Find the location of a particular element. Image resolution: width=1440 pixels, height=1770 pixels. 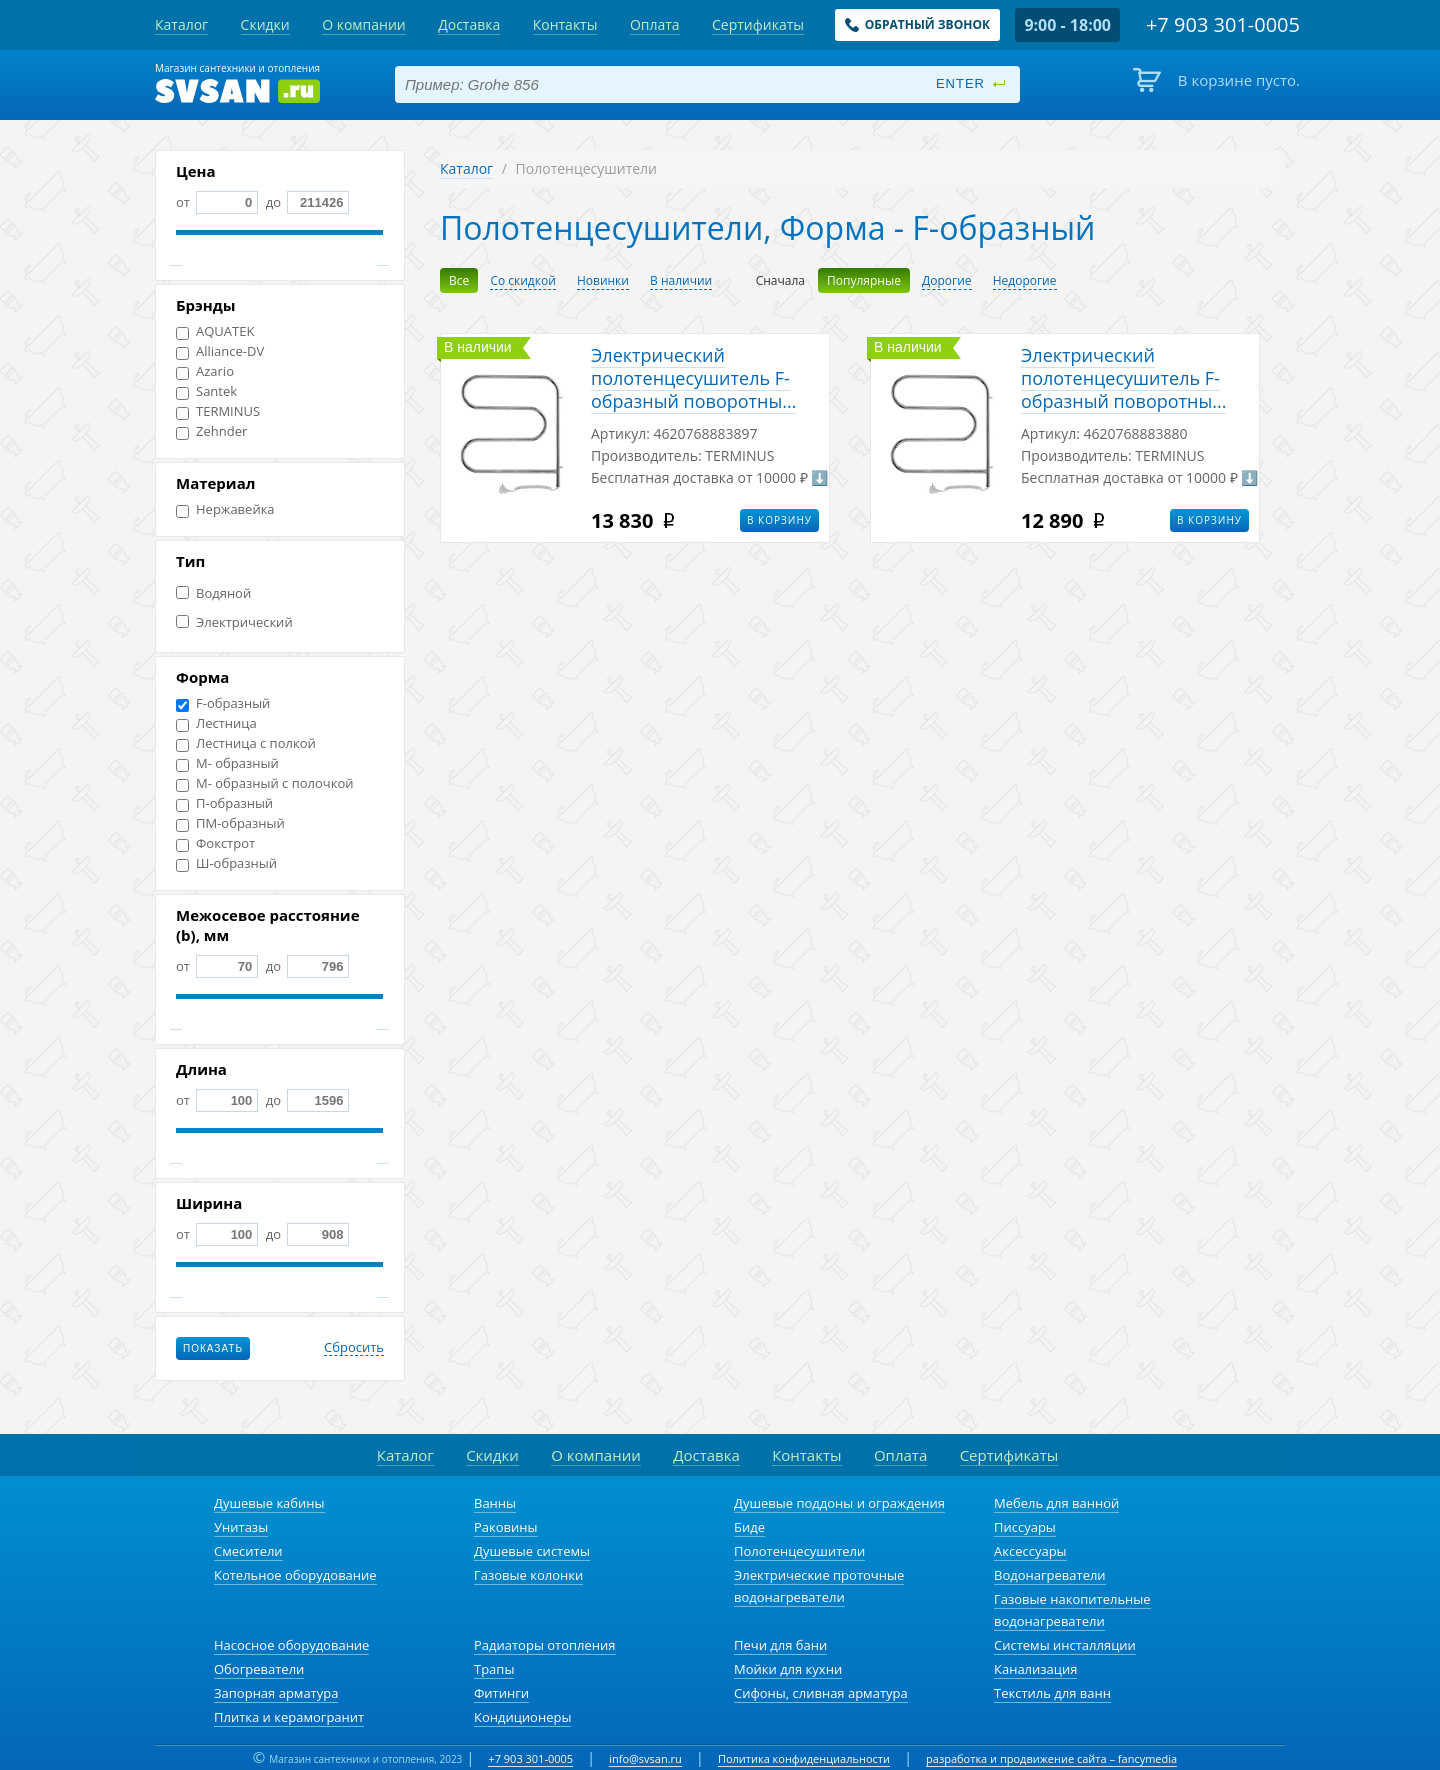

П-образный is located at coordinates (224, 803).